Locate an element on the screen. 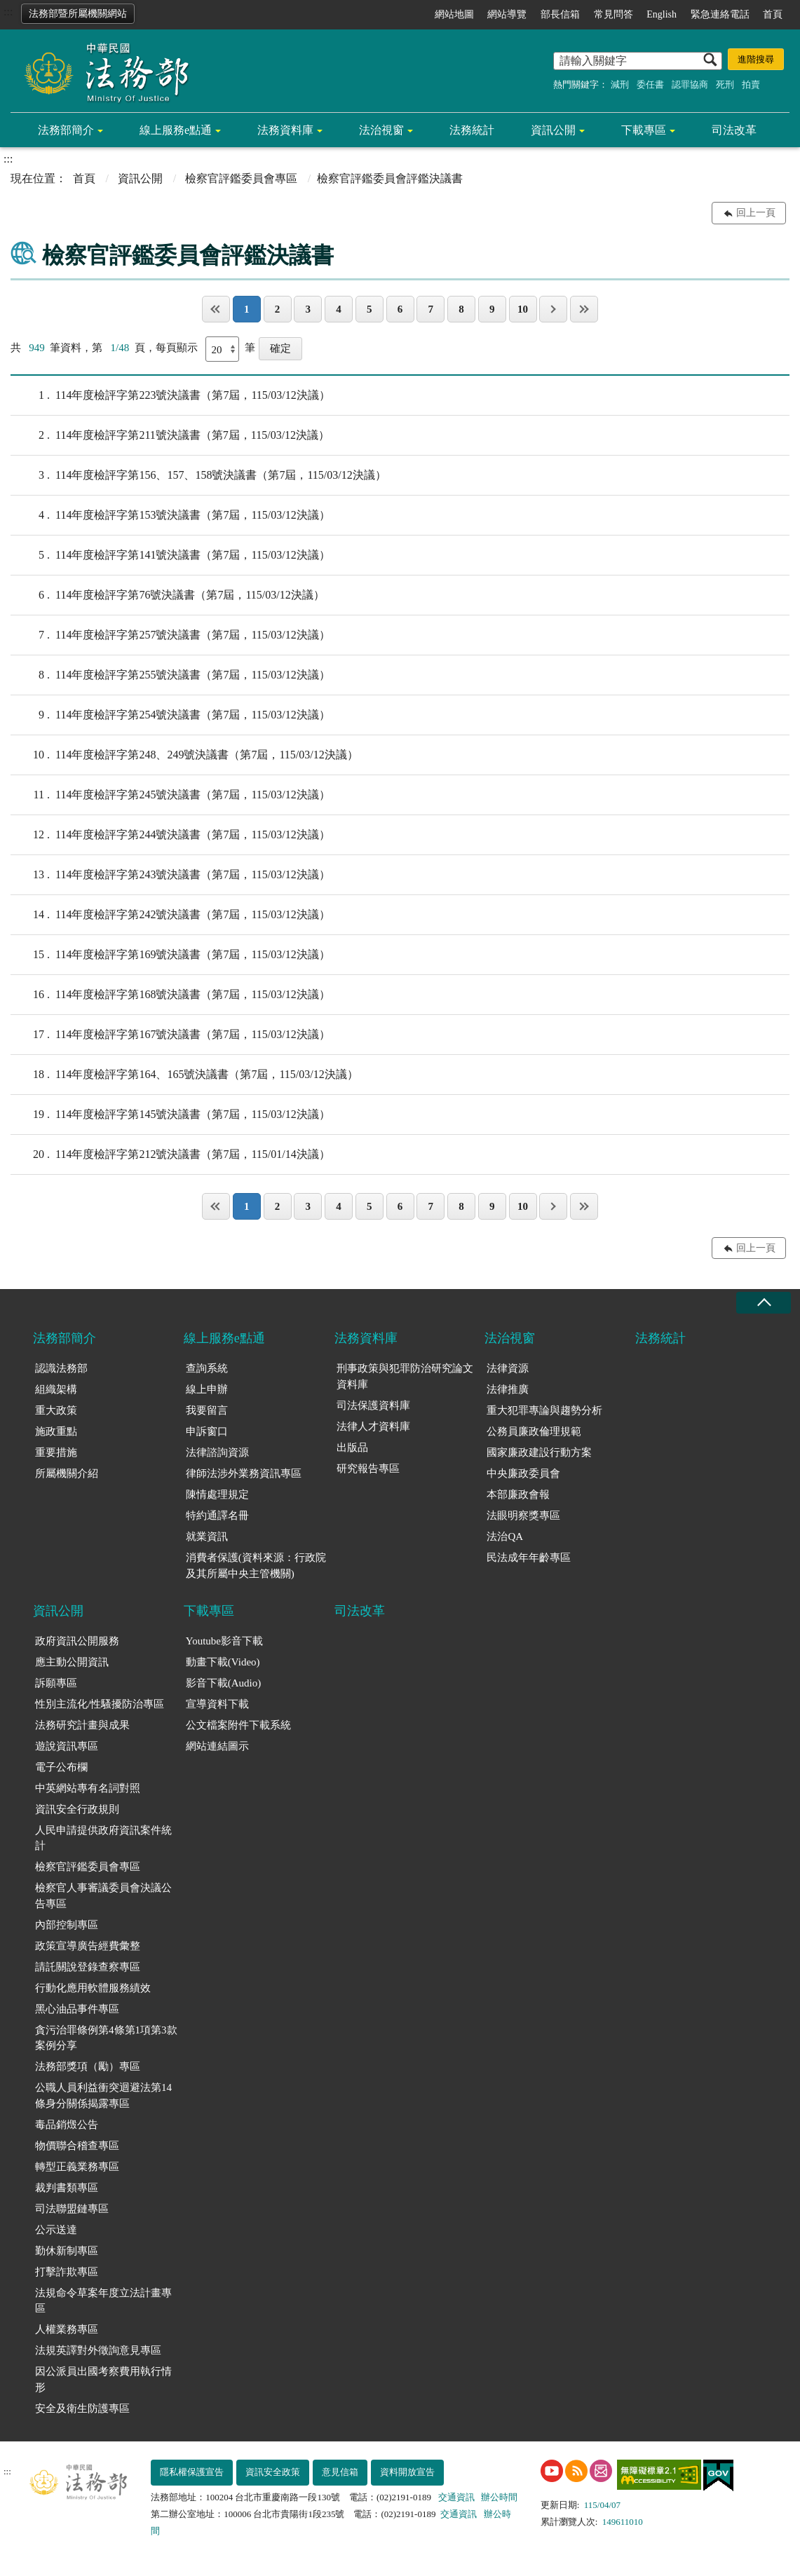 The height and width of the screenshot is (2576, 800). 研究報告專區 is located at coordinates (368, 1468).